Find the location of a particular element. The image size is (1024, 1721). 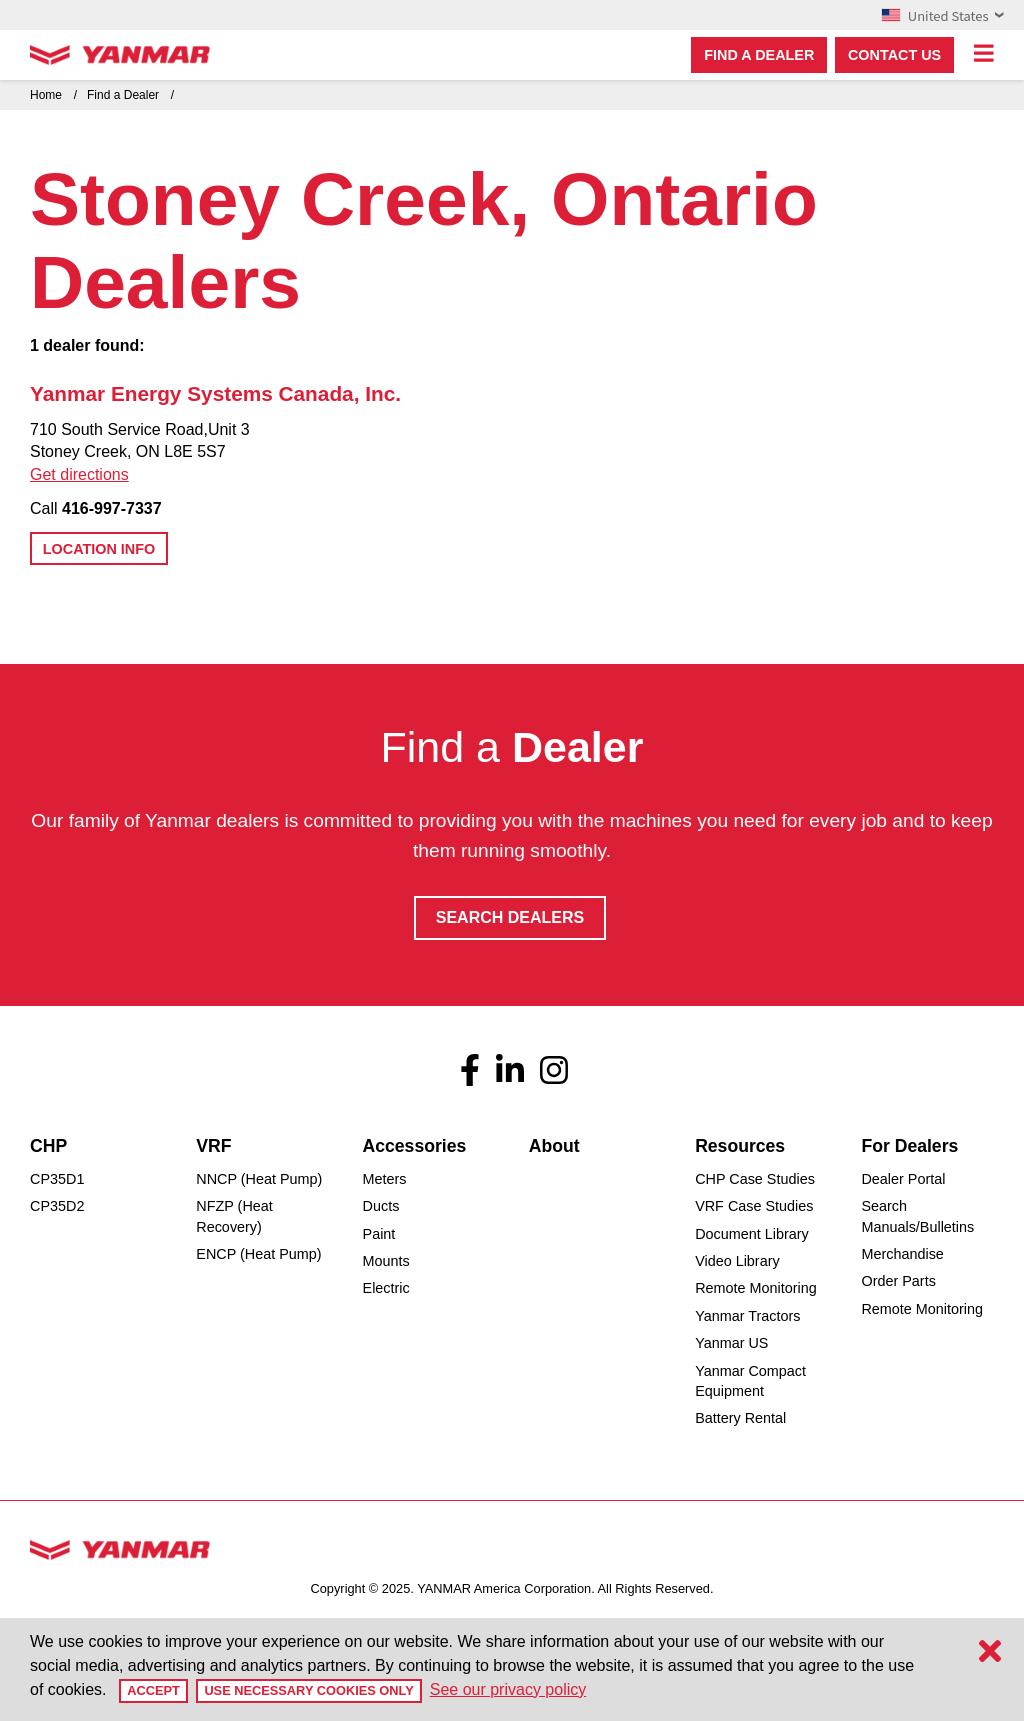

NNCP (Heat Pump) is located at coordinates (259, 1179).